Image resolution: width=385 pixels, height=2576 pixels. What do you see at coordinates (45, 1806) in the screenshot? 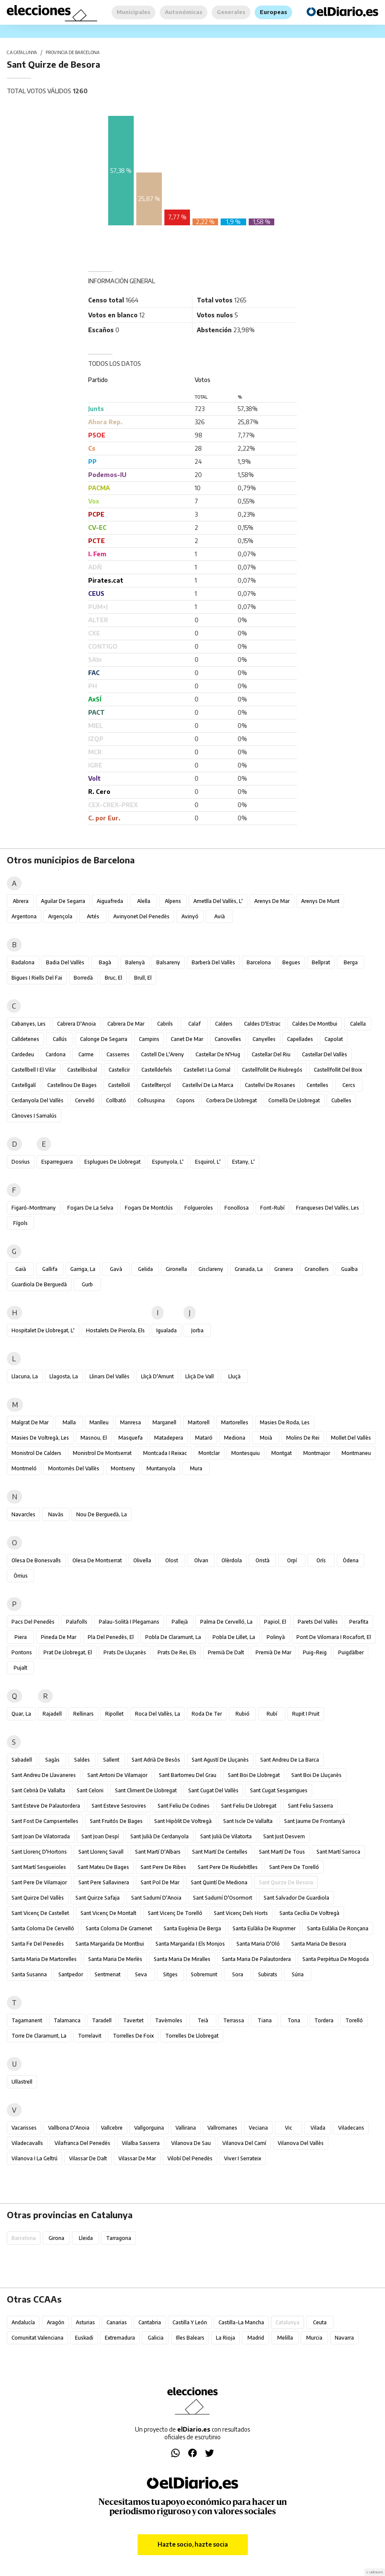
I see `Sant Esteve de Palautordera` at bounding box center [45, 1806].